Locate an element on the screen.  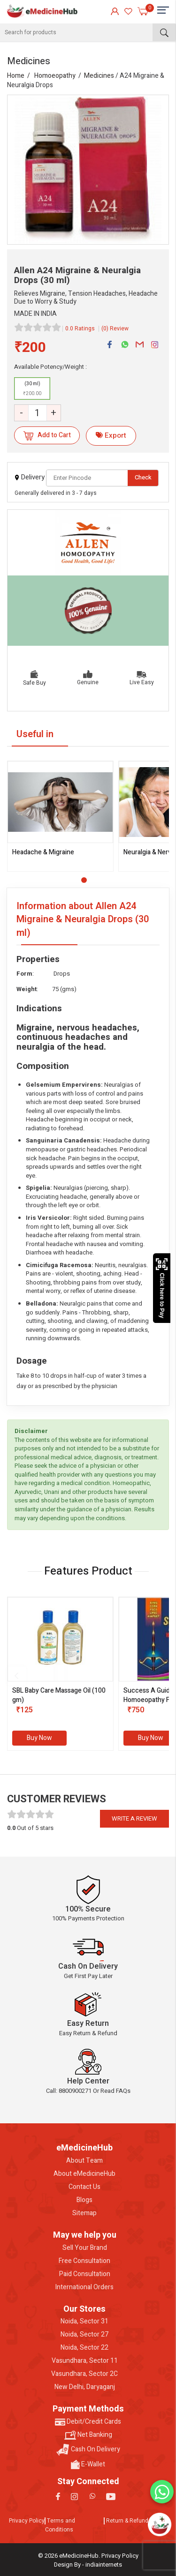
Paid Consultation is located at coordinates (84, 2274).